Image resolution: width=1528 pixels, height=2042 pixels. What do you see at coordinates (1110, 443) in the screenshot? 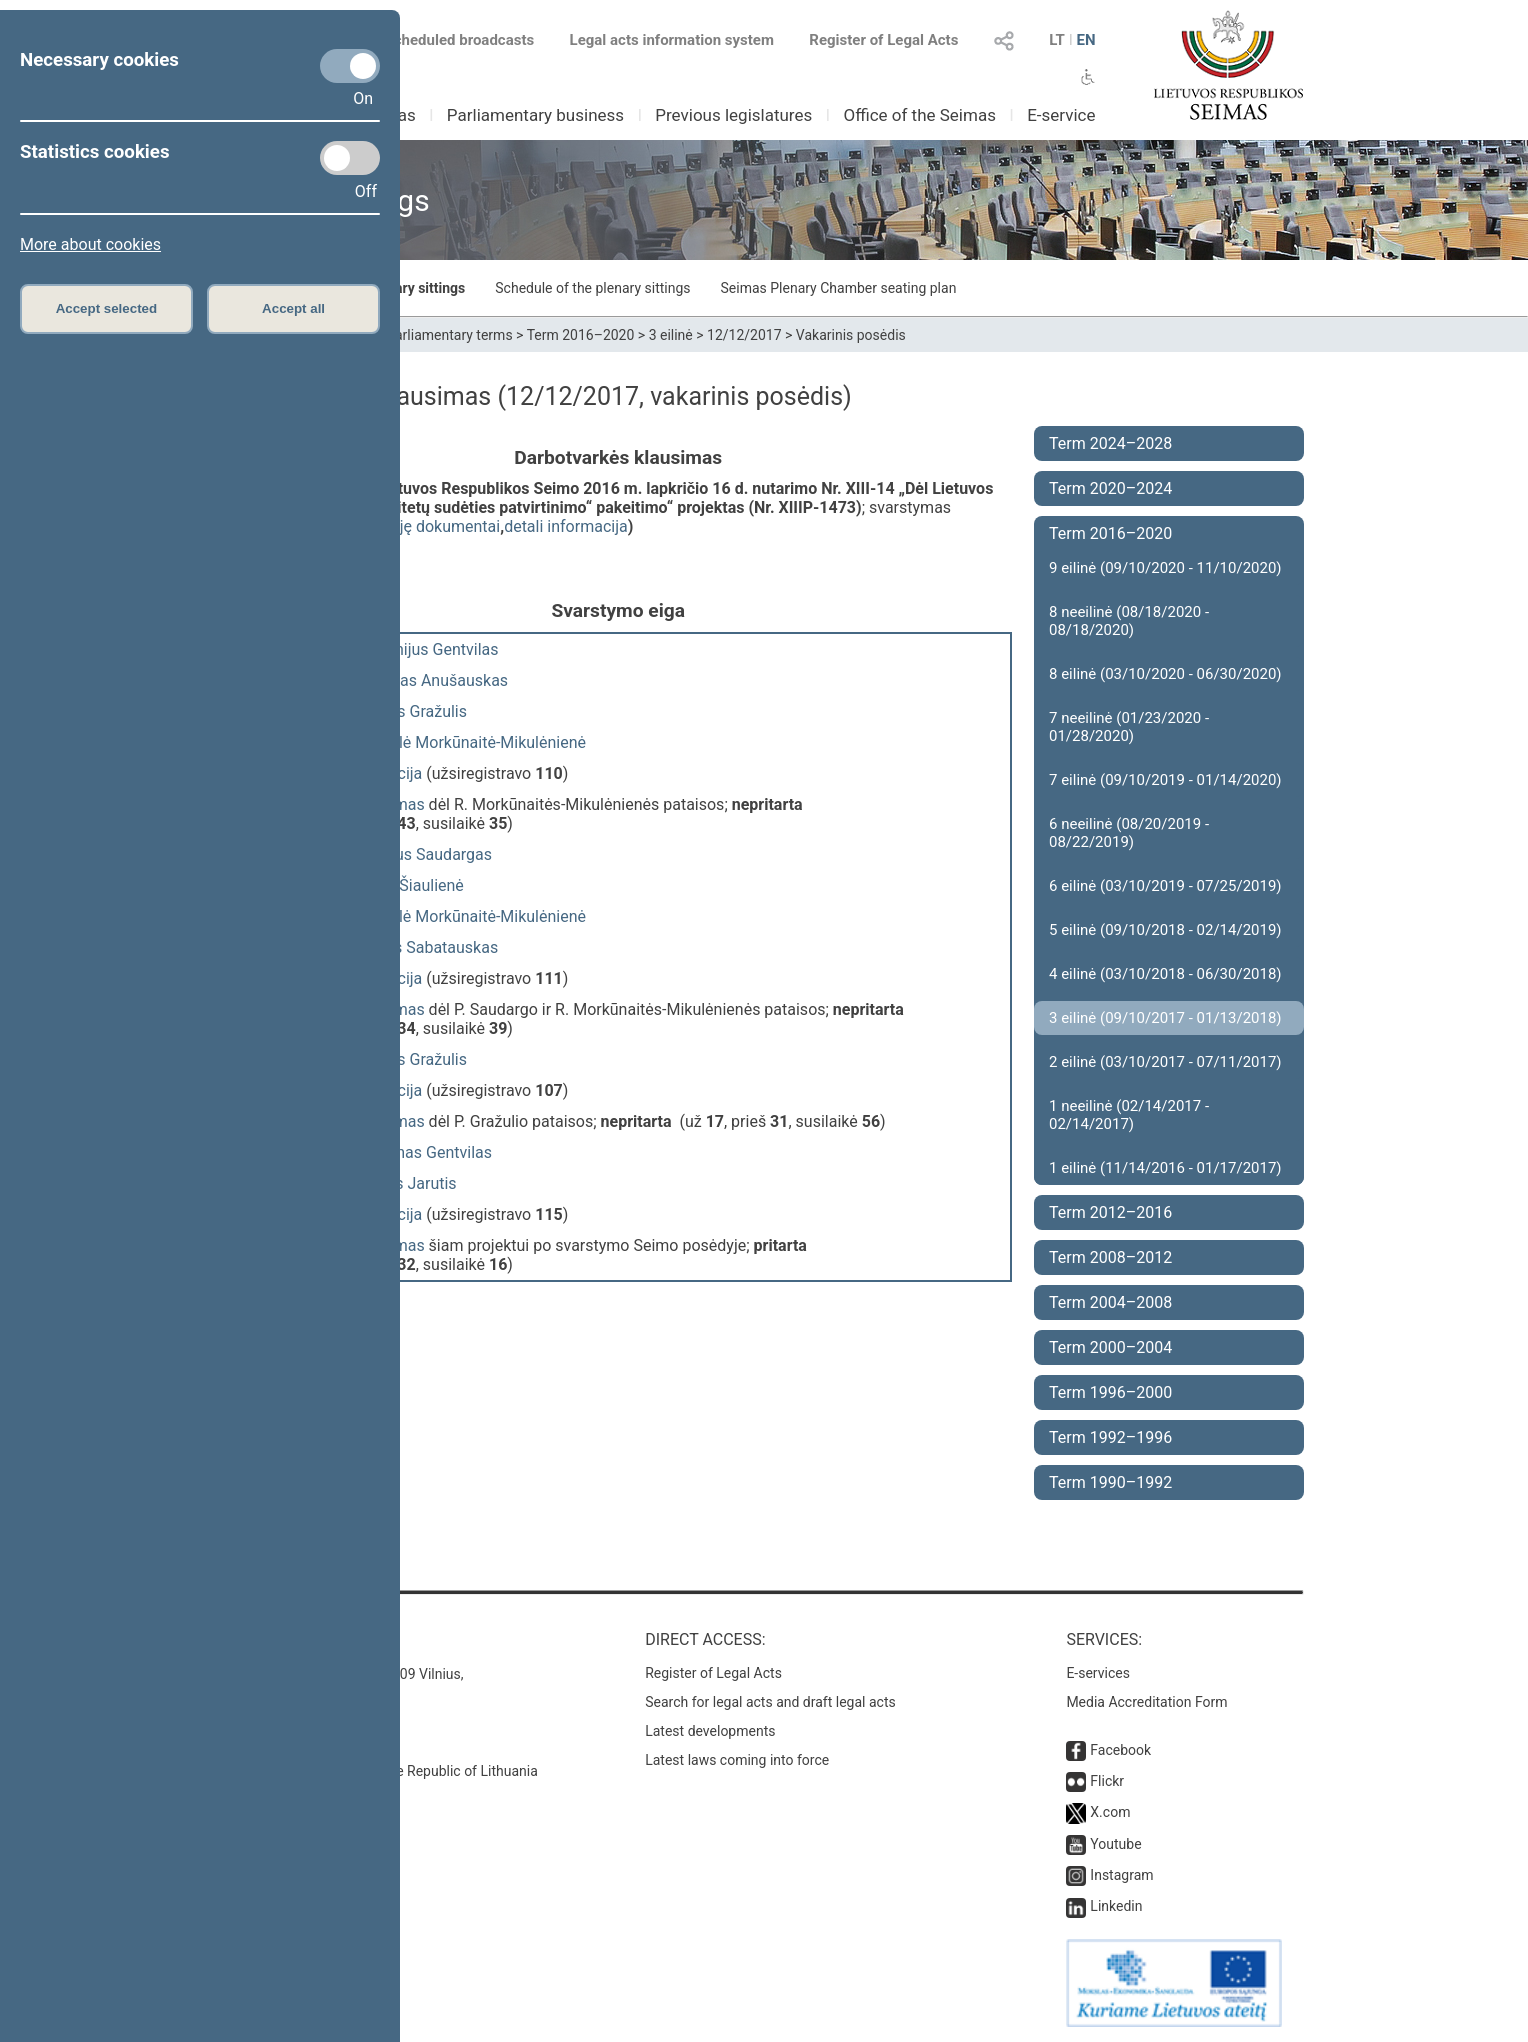
I see `Term 2024–2028` at bounding box center [1110, 443].